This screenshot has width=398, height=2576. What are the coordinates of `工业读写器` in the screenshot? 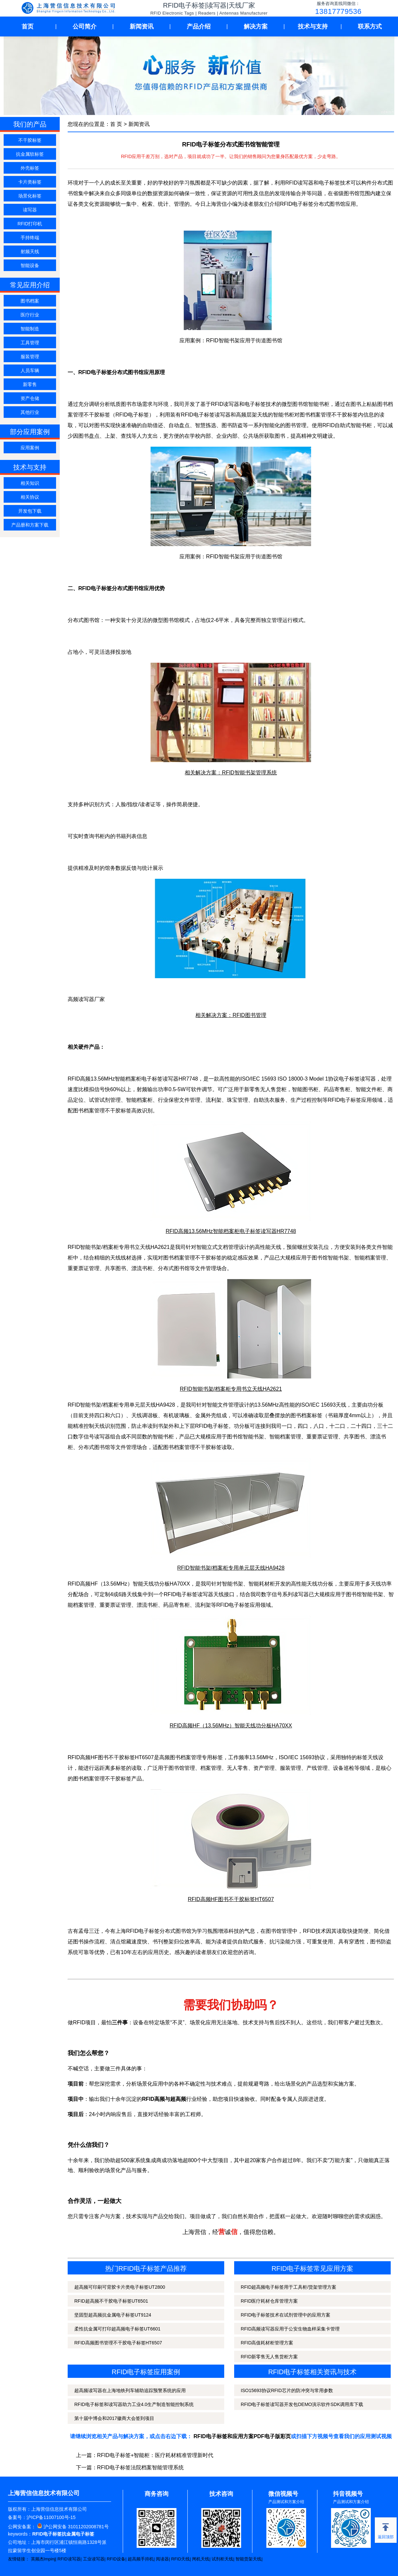 It's located at (93, 2558).